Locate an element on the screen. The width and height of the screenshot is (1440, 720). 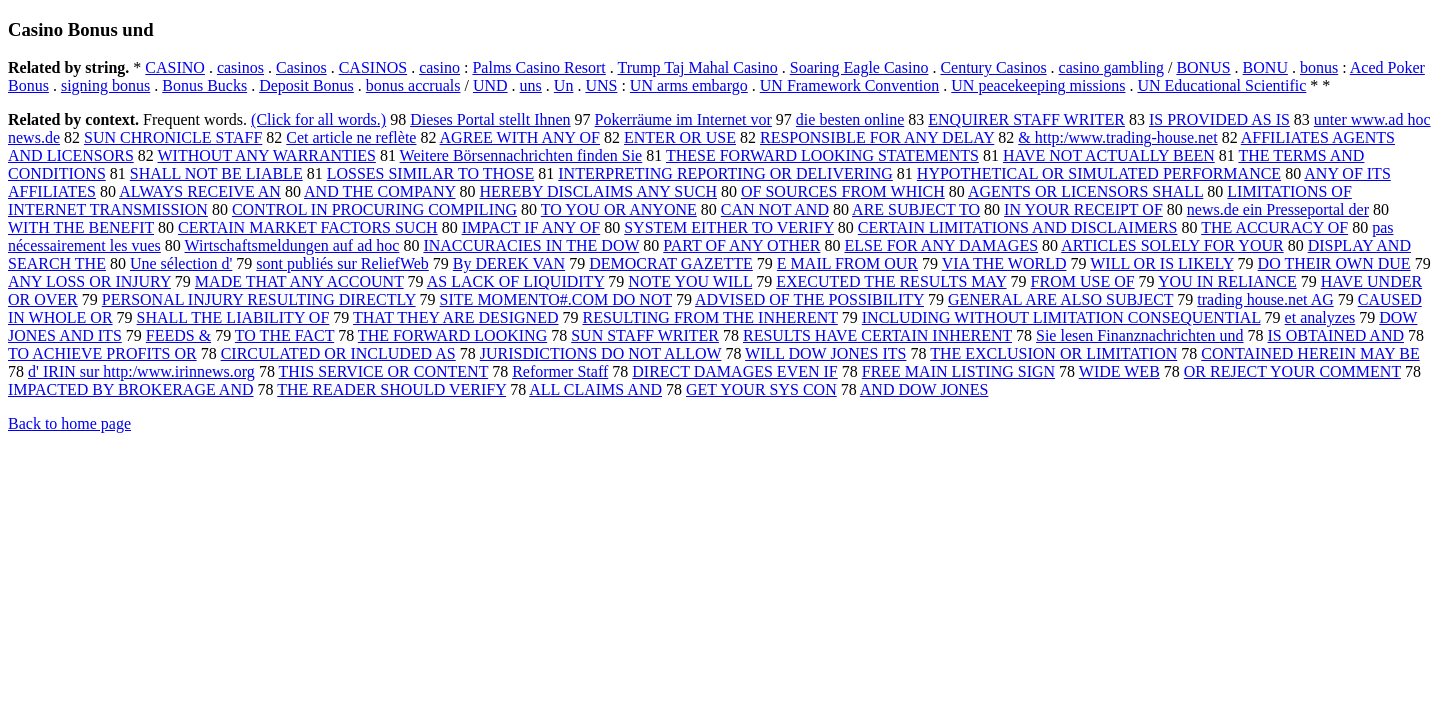
UND is located at coordinates (490, 85).